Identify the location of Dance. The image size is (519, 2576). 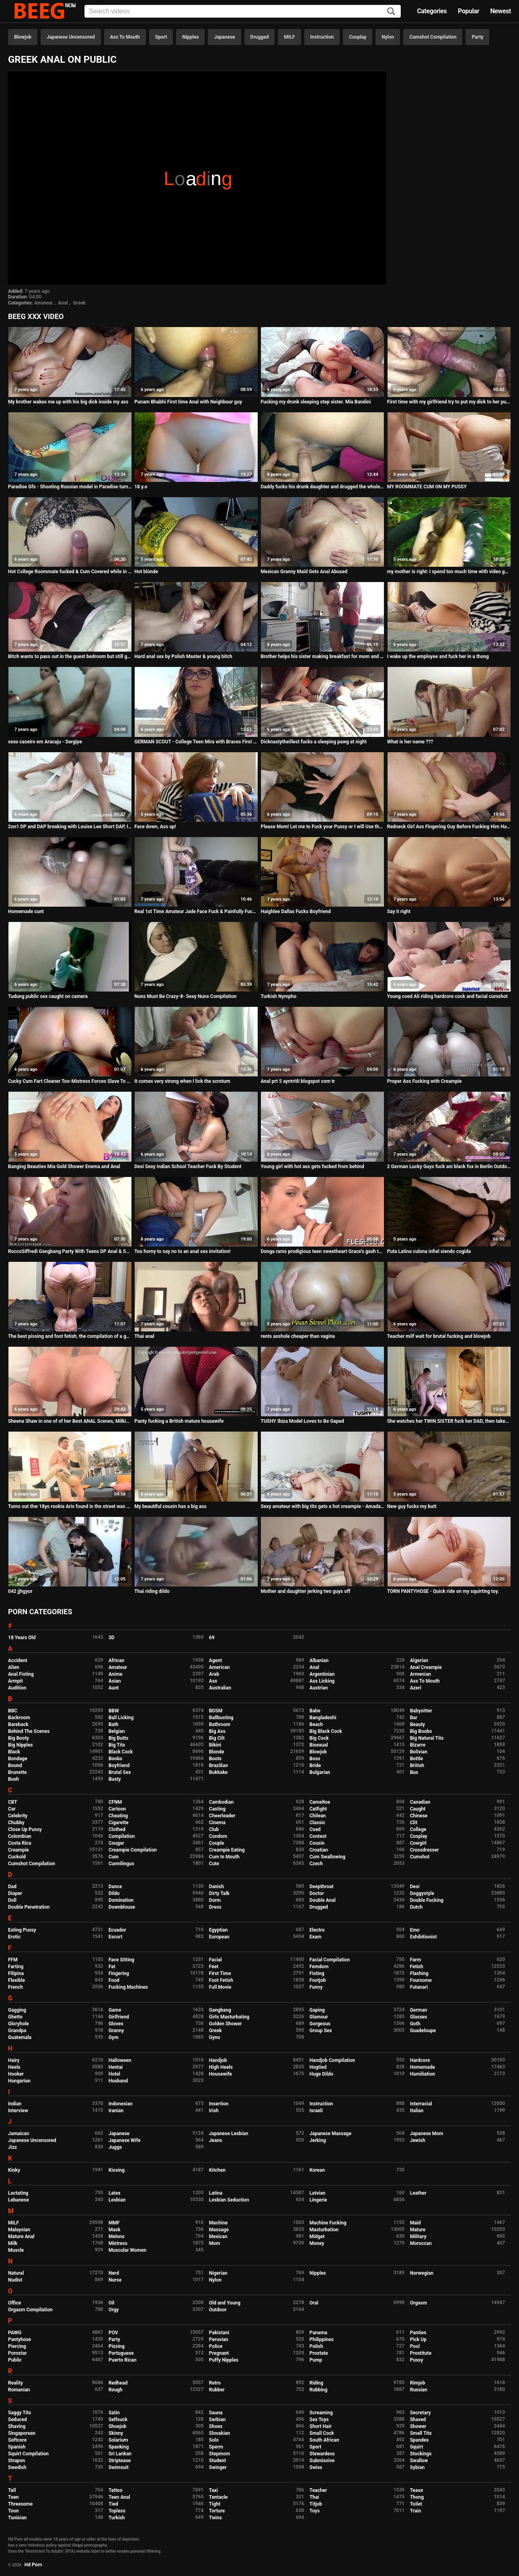
(115, 1886).